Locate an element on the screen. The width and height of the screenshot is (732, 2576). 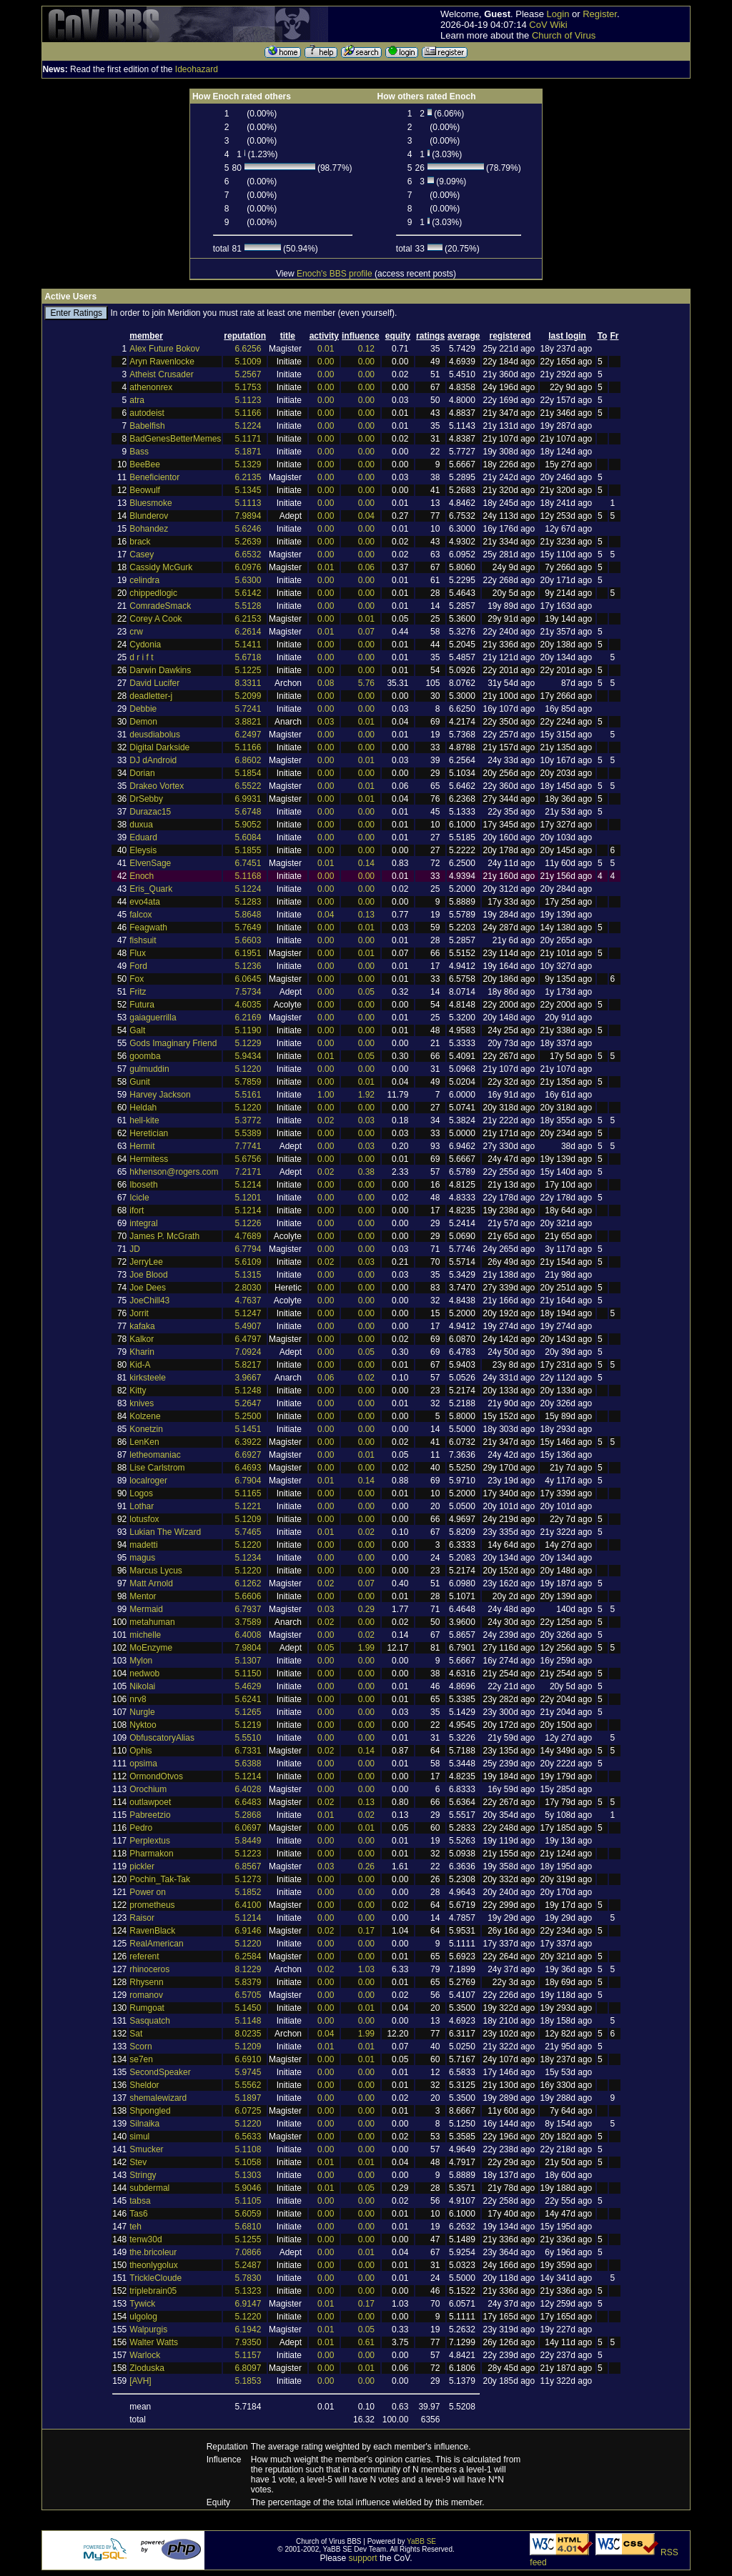
Kolzene is located at coordinates (144, 1416).